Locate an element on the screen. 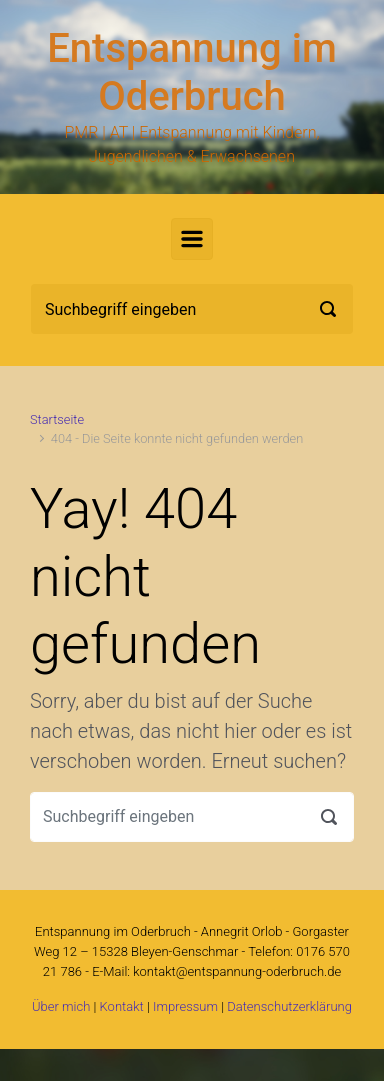  Kontakt is located at coordinates (122, 1006).